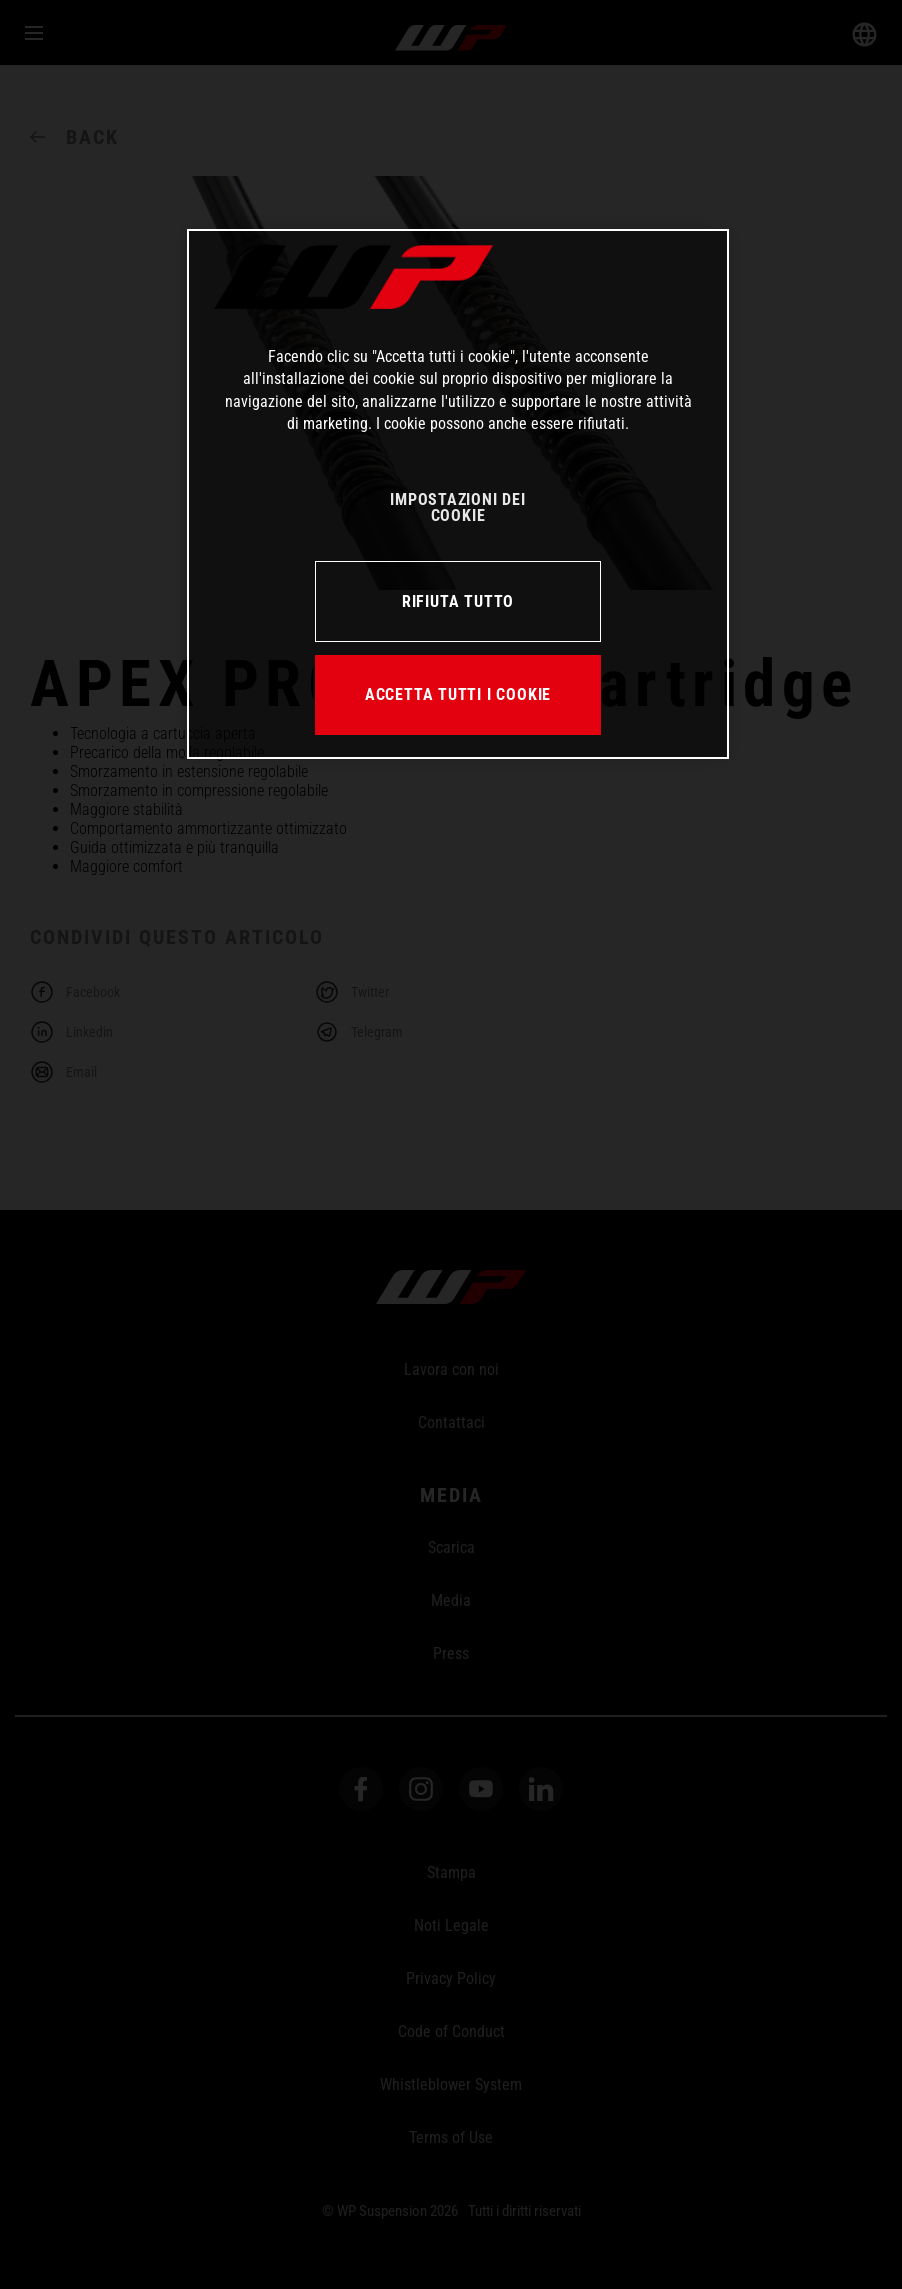 Image resolution: width=902 pixels, height=2289 pixels. I want to click on RIFIUTA TUTTO, so click(458, 601).